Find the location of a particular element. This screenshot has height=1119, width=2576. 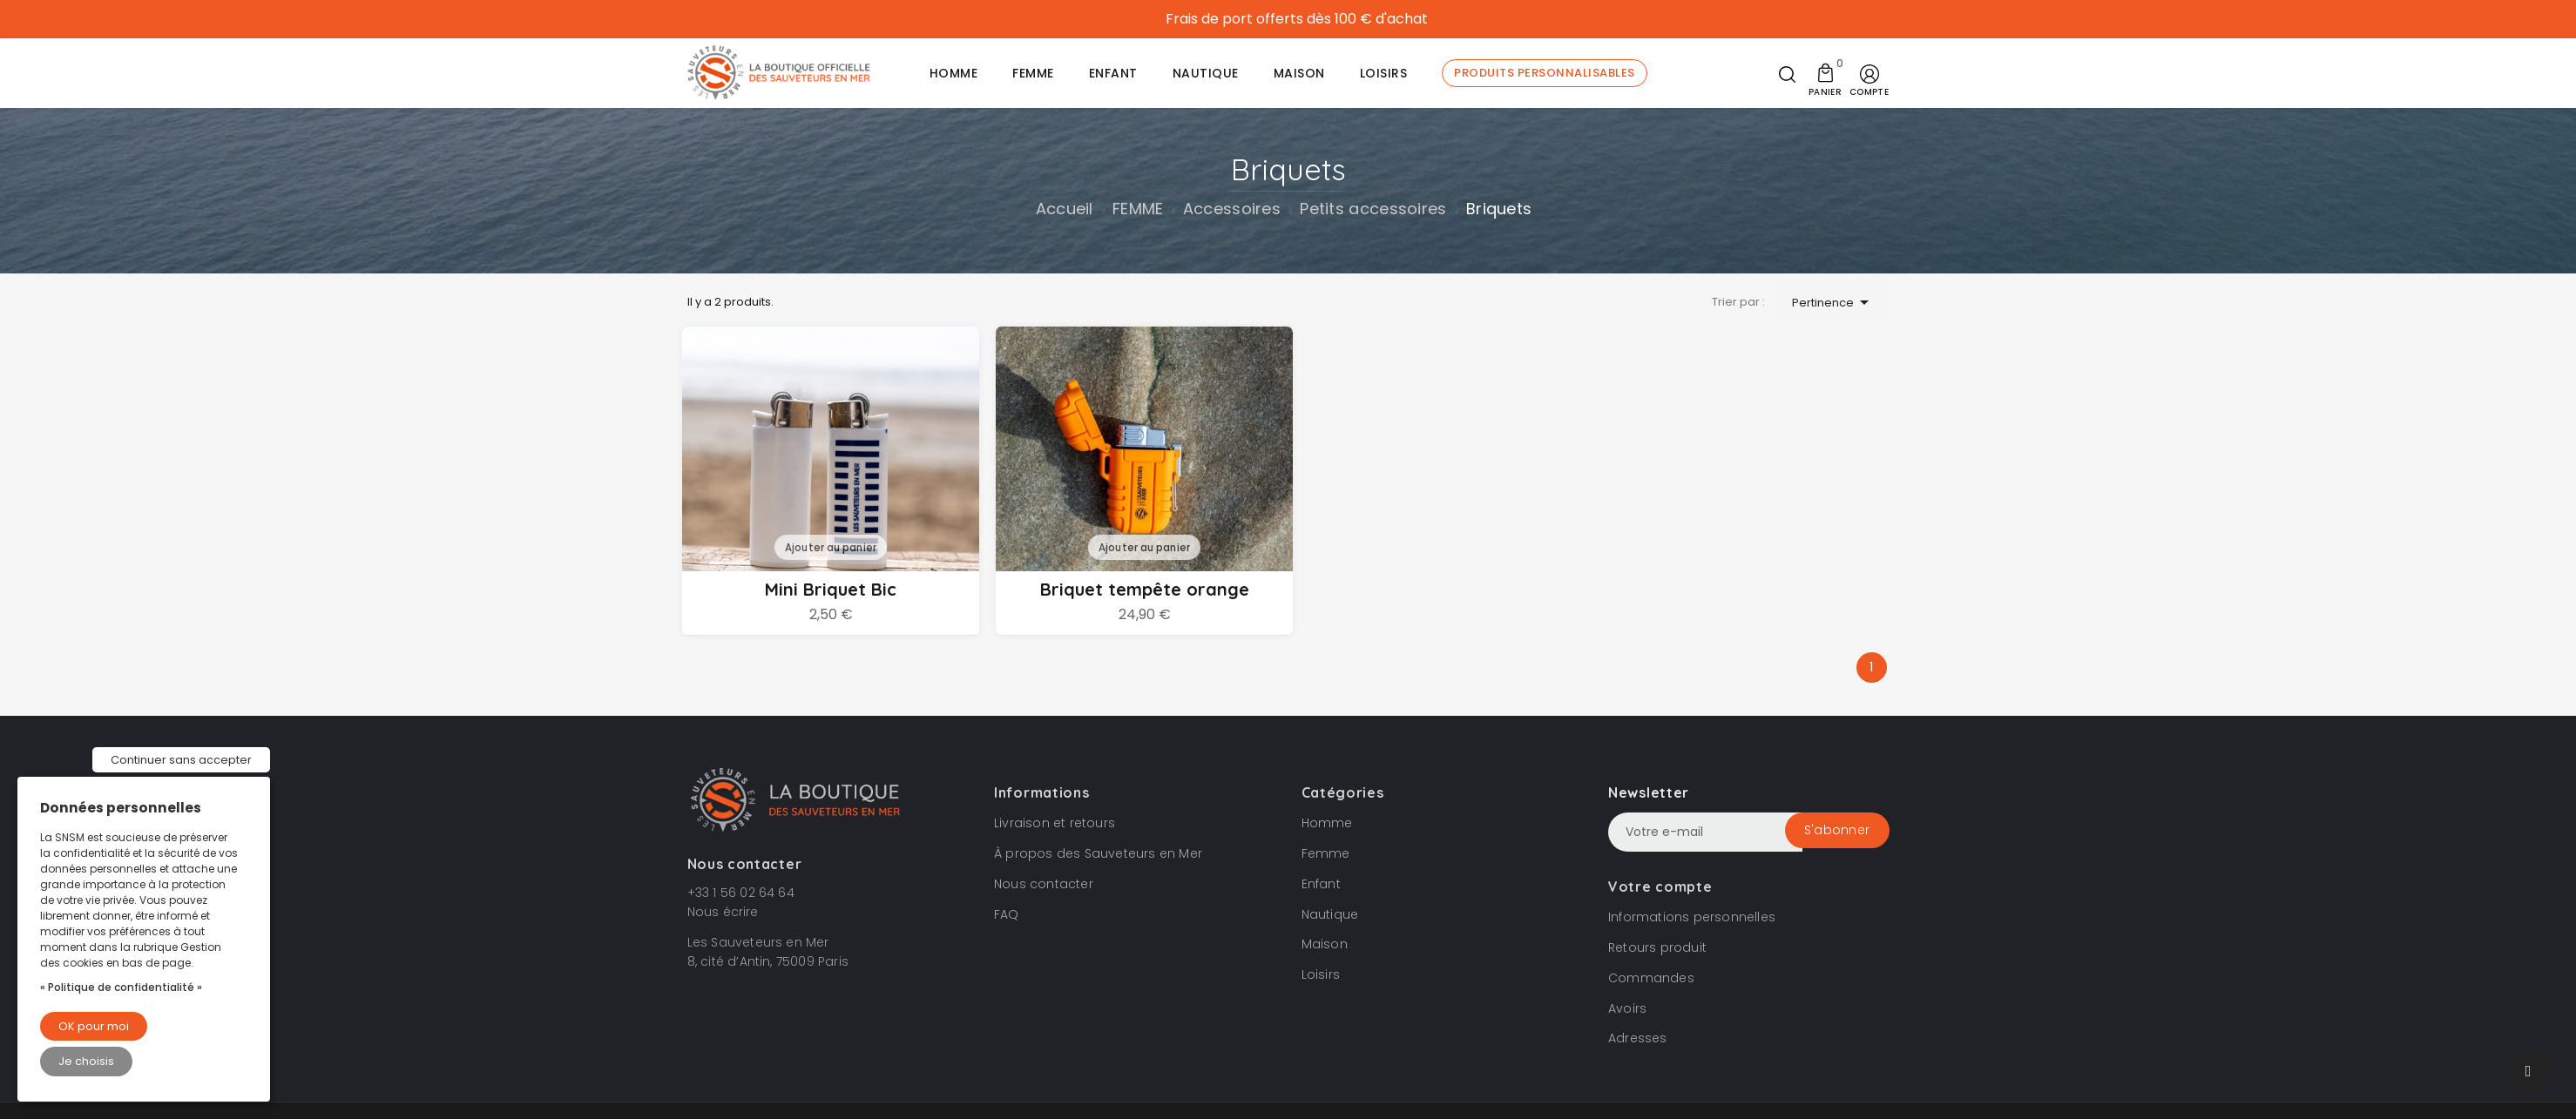

Commandes is located at coordinates (1651, 979).